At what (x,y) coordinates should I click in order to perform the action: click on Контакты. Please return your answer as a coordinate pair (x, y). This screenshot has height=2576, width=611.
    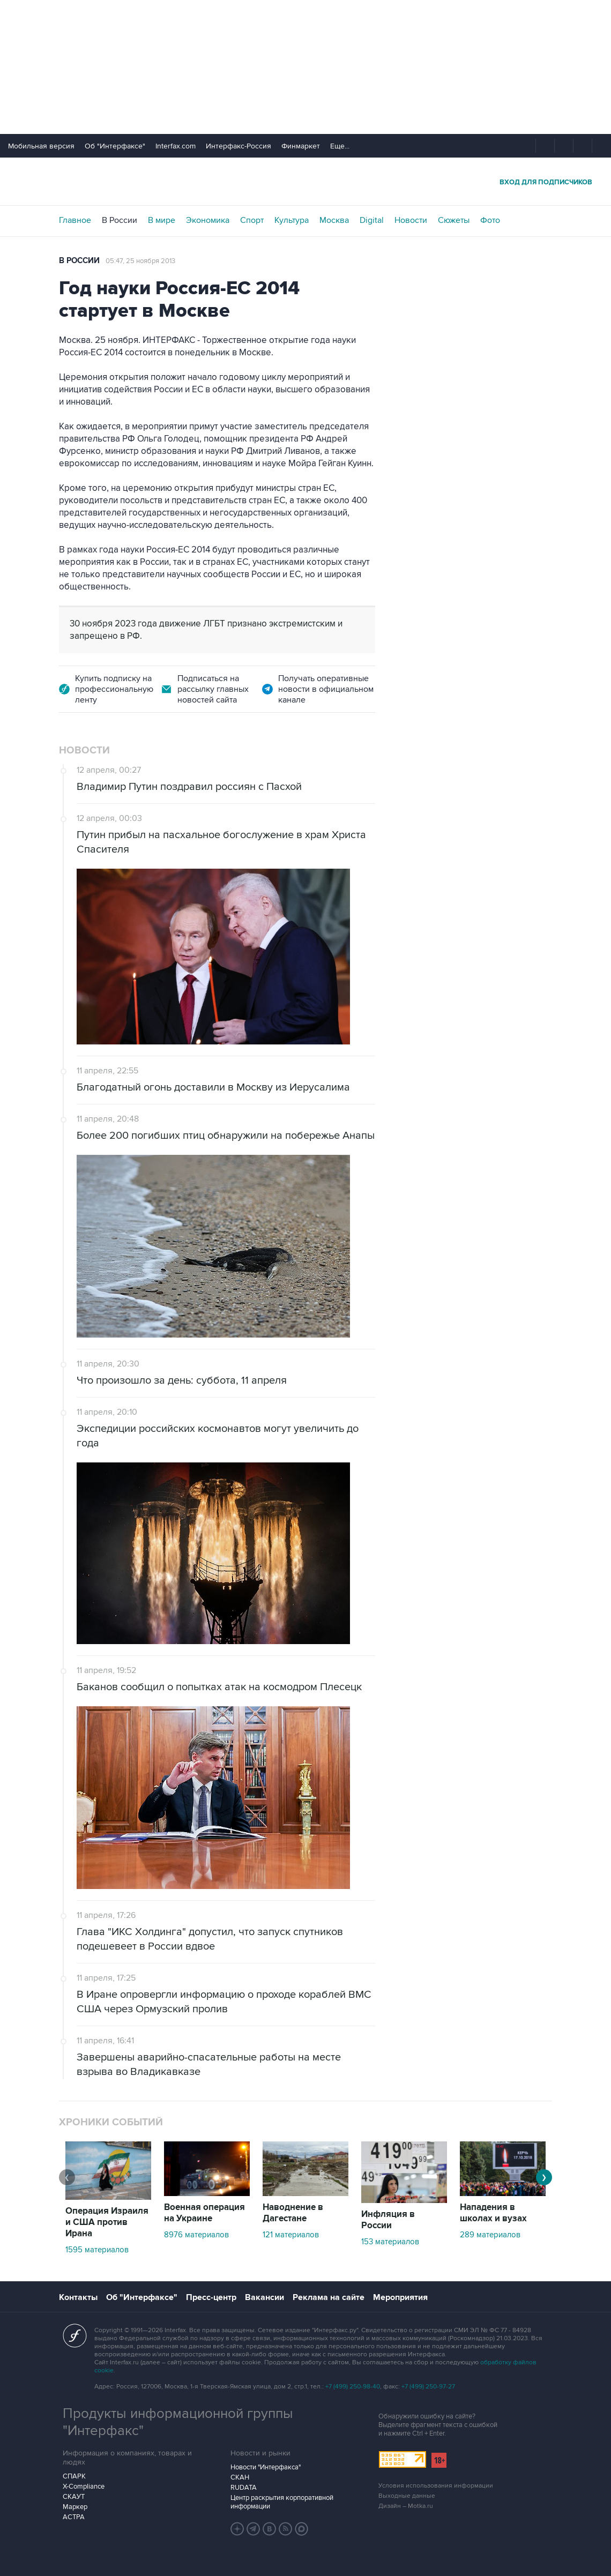
    Looking at the image, I should click on (78, 2297).